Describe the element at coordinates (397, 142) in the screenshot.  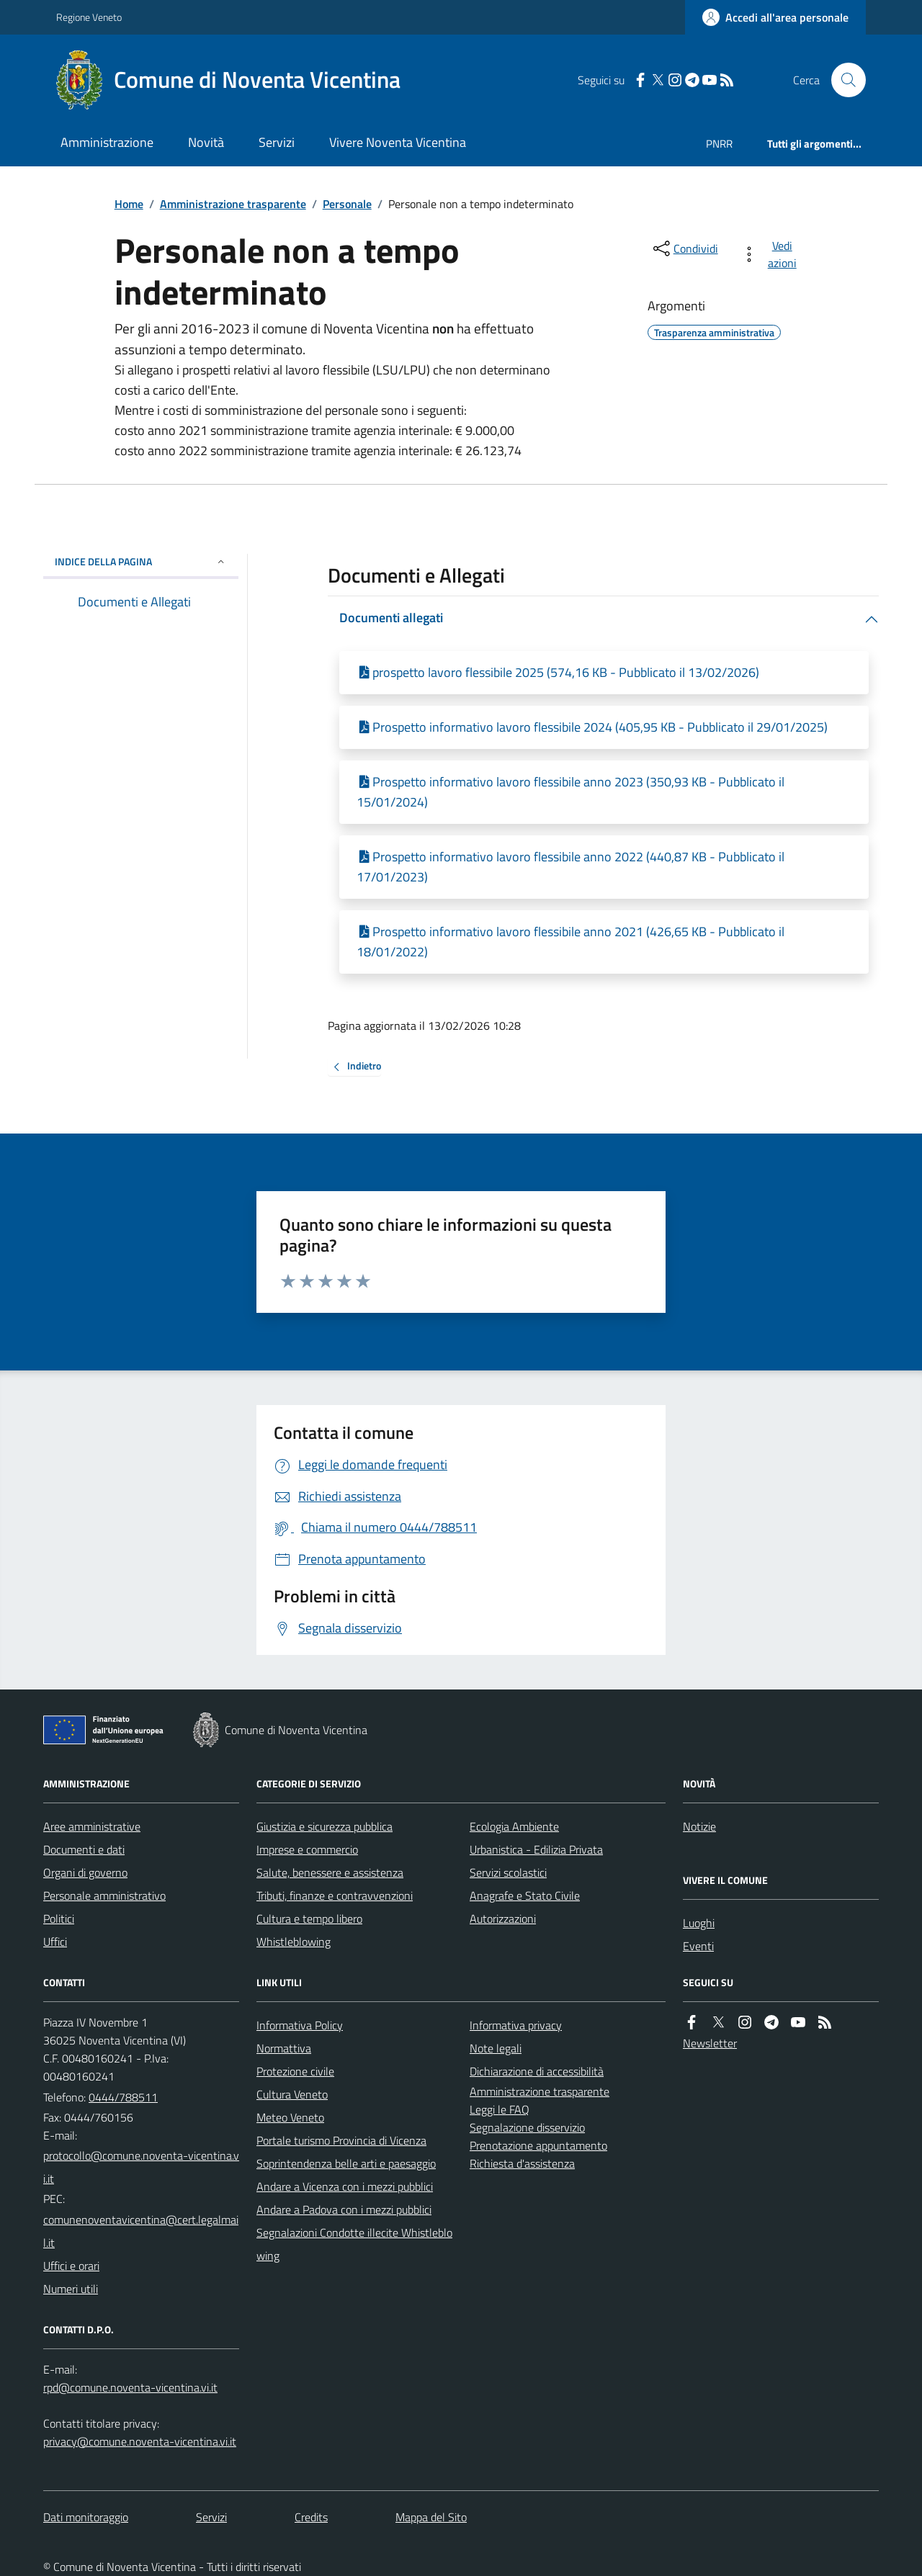
I see `Vivere Noventa Vicentina` at that location.